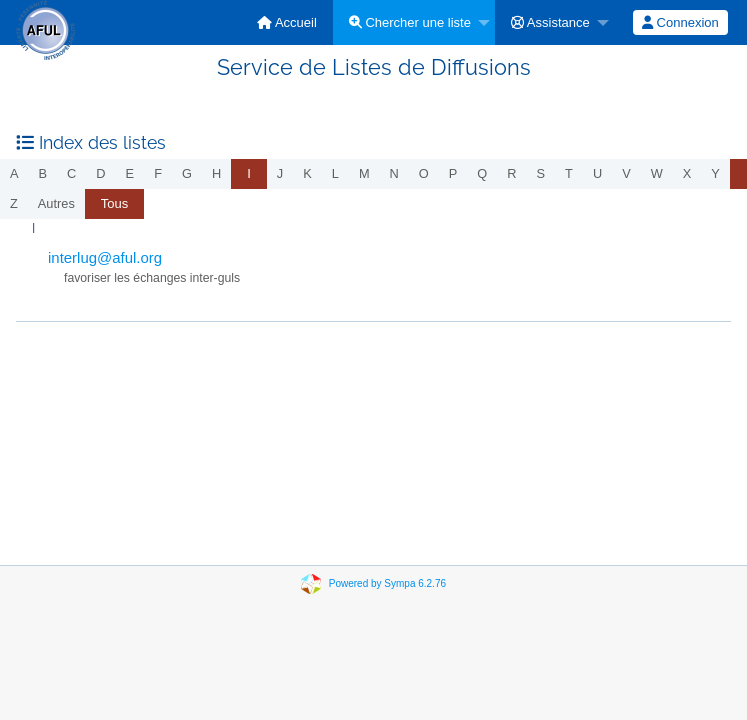 This screenshot has width=747, height=720. What do you see at coordinates (424, 173) in the screenshot?
I see `o [menuitem]` at bounding box center [424, 173].